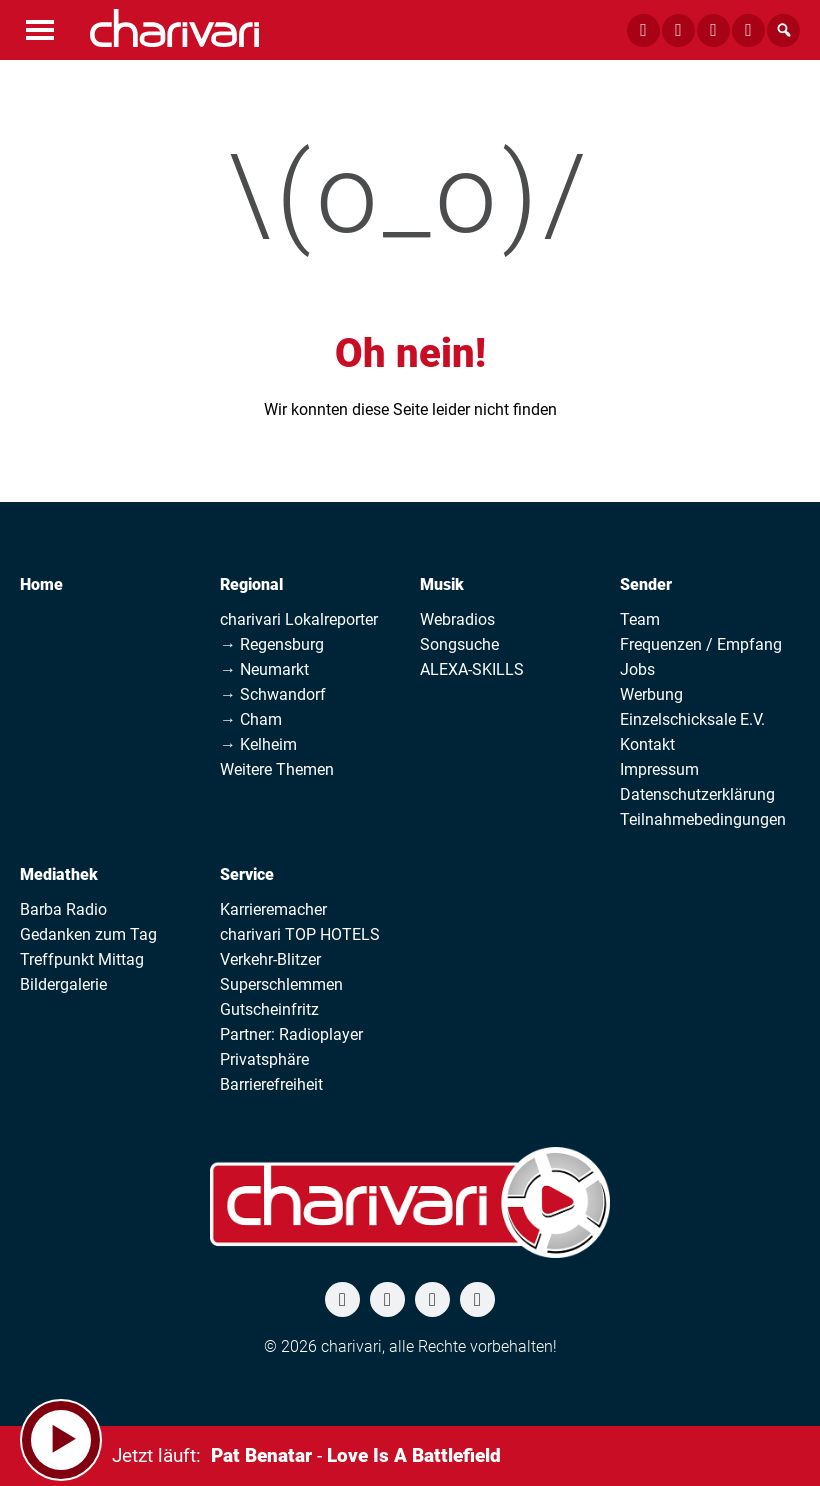  I want to click on Musik, so click(442, 584).